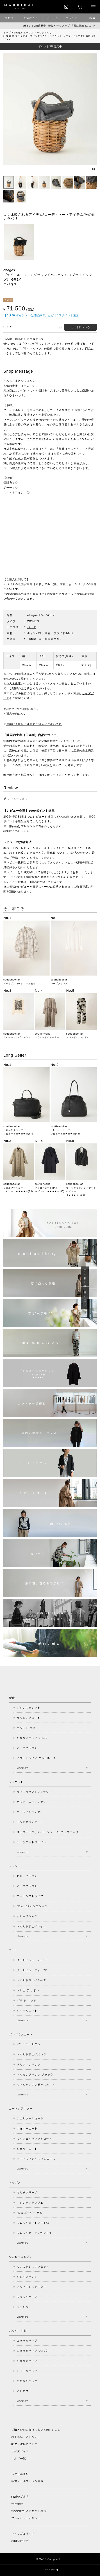 The image size is (100, 2576). I want to click on トワルドジュイパンツ, so click(78, 1037).